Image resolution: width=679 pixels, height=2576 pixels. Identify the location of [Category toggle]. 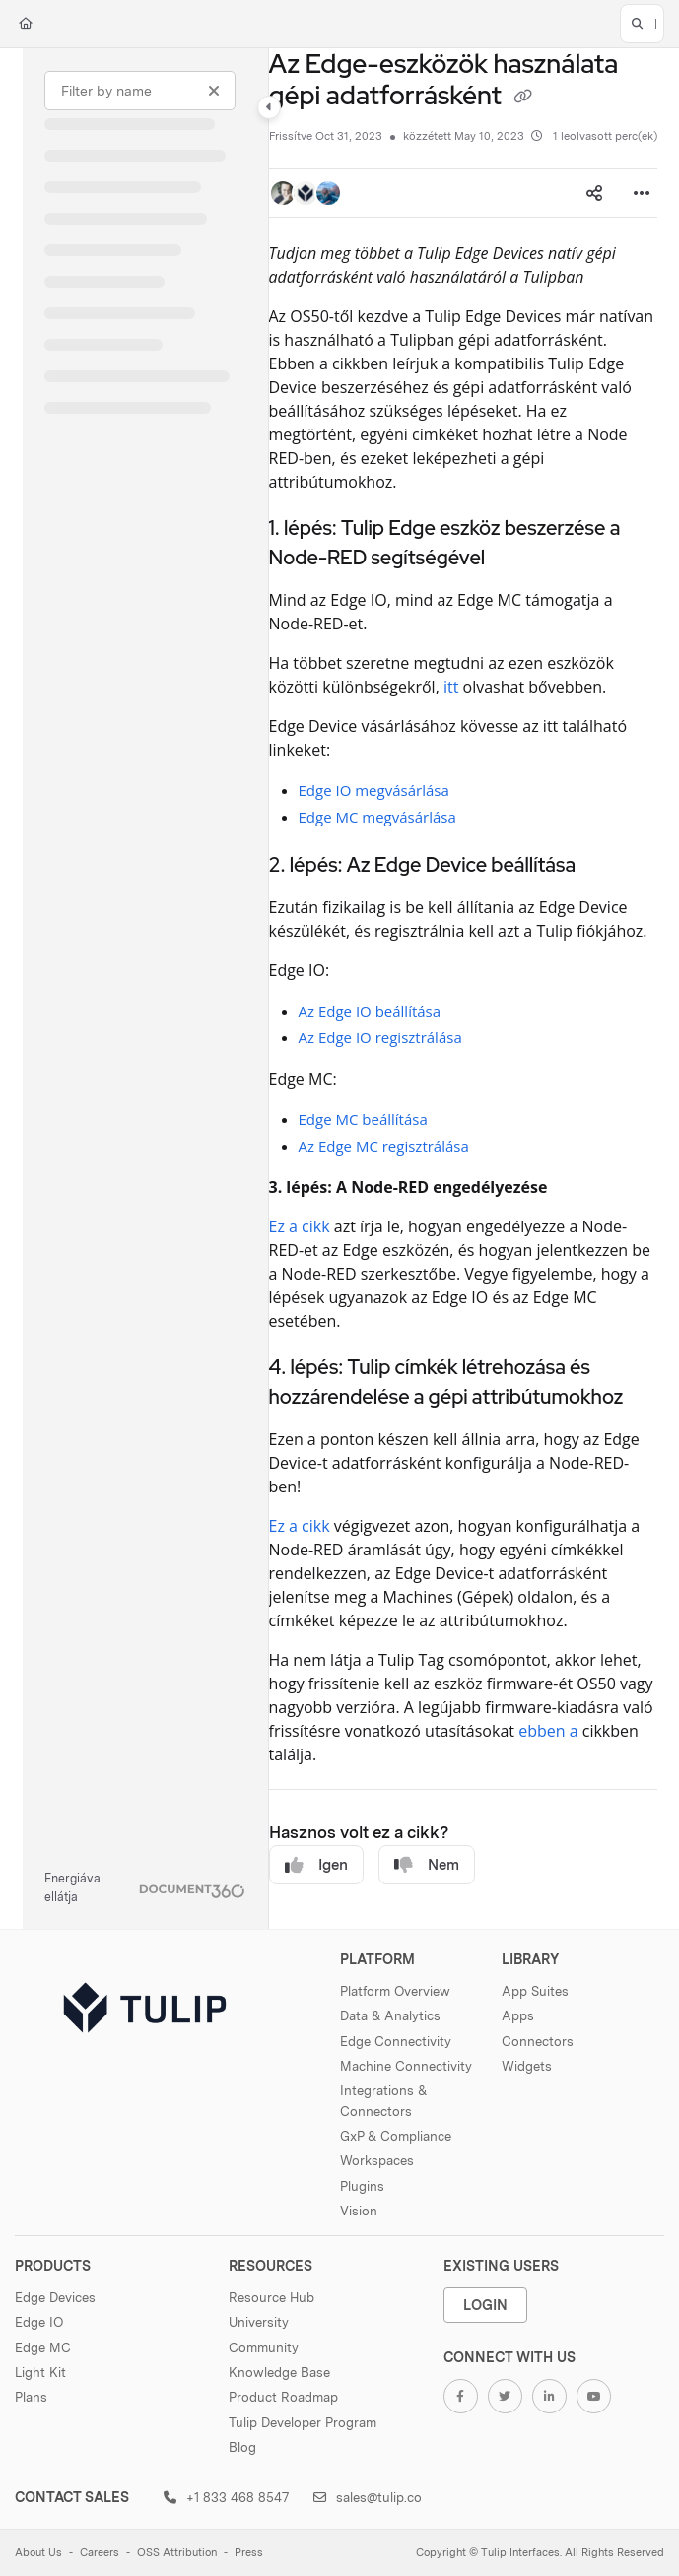
(269, 107).